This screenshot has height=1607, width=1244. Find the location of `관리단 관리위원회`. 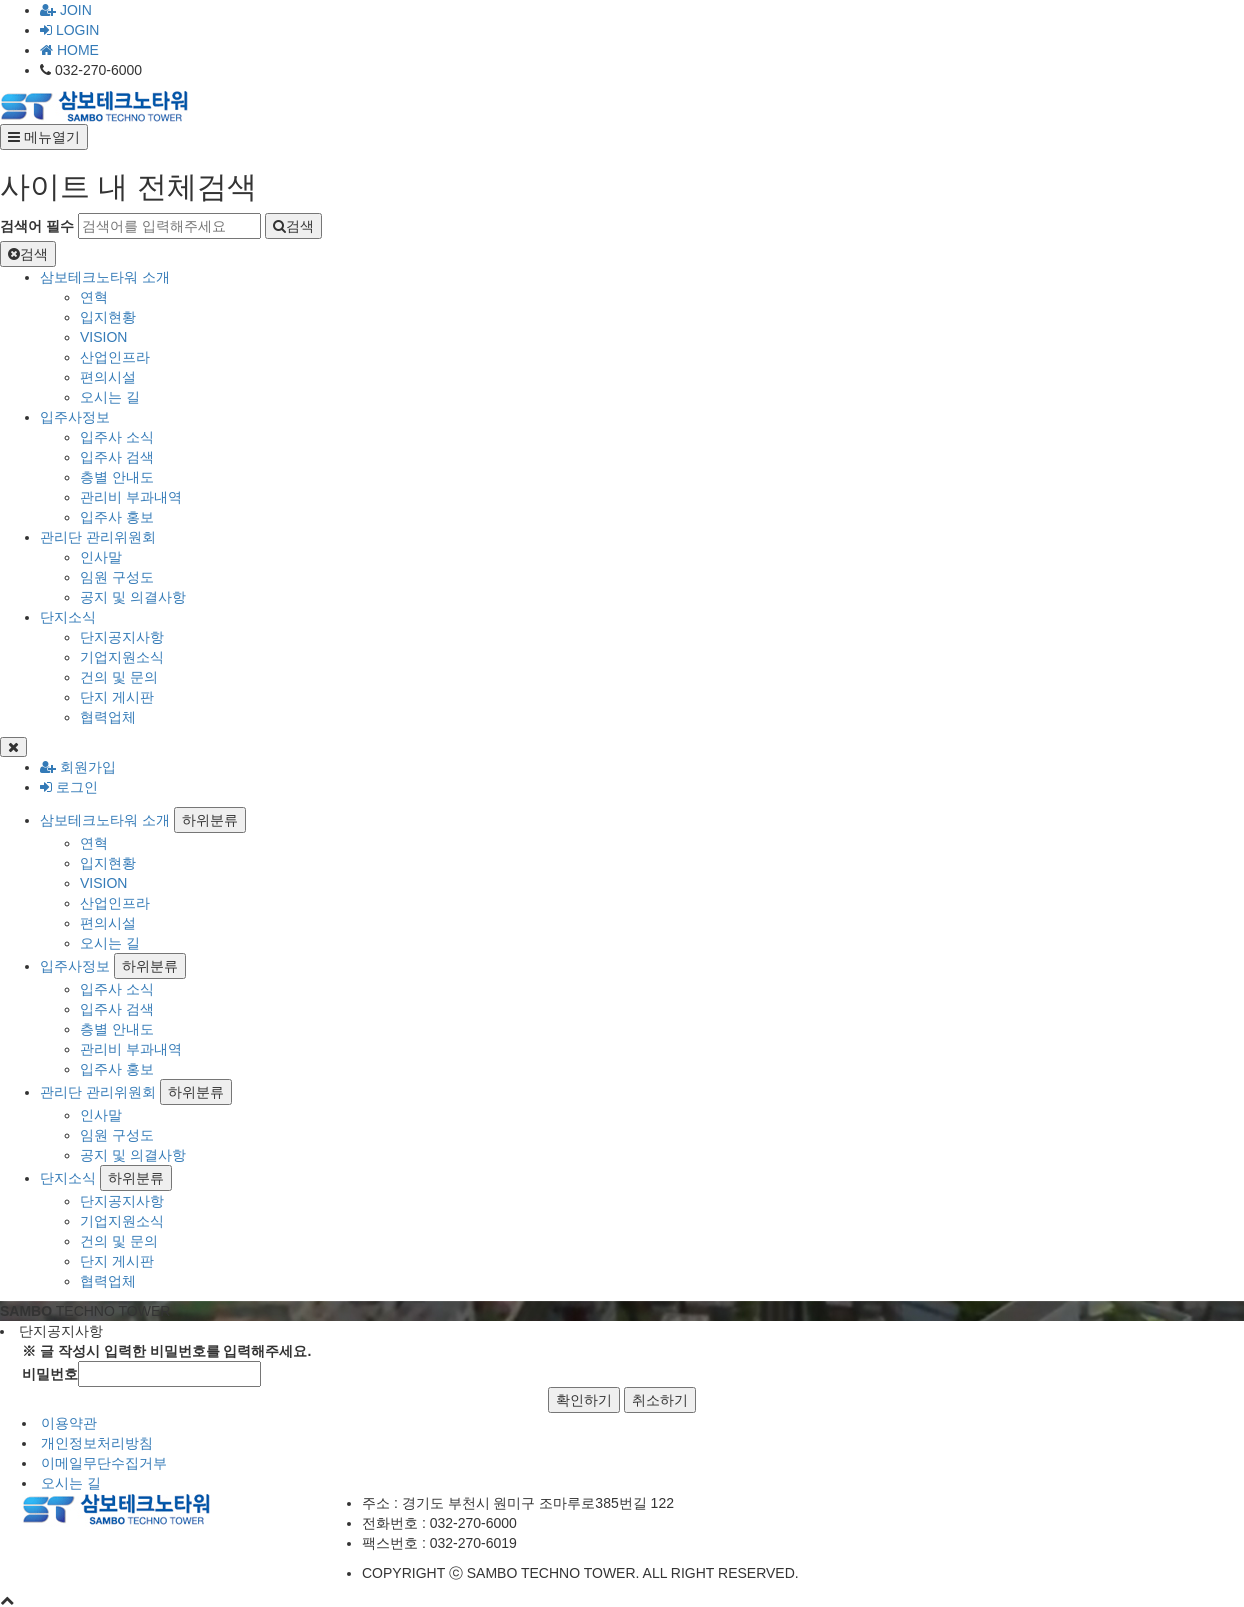

관리단 관리위원회 is located at coordinates (98, 537).